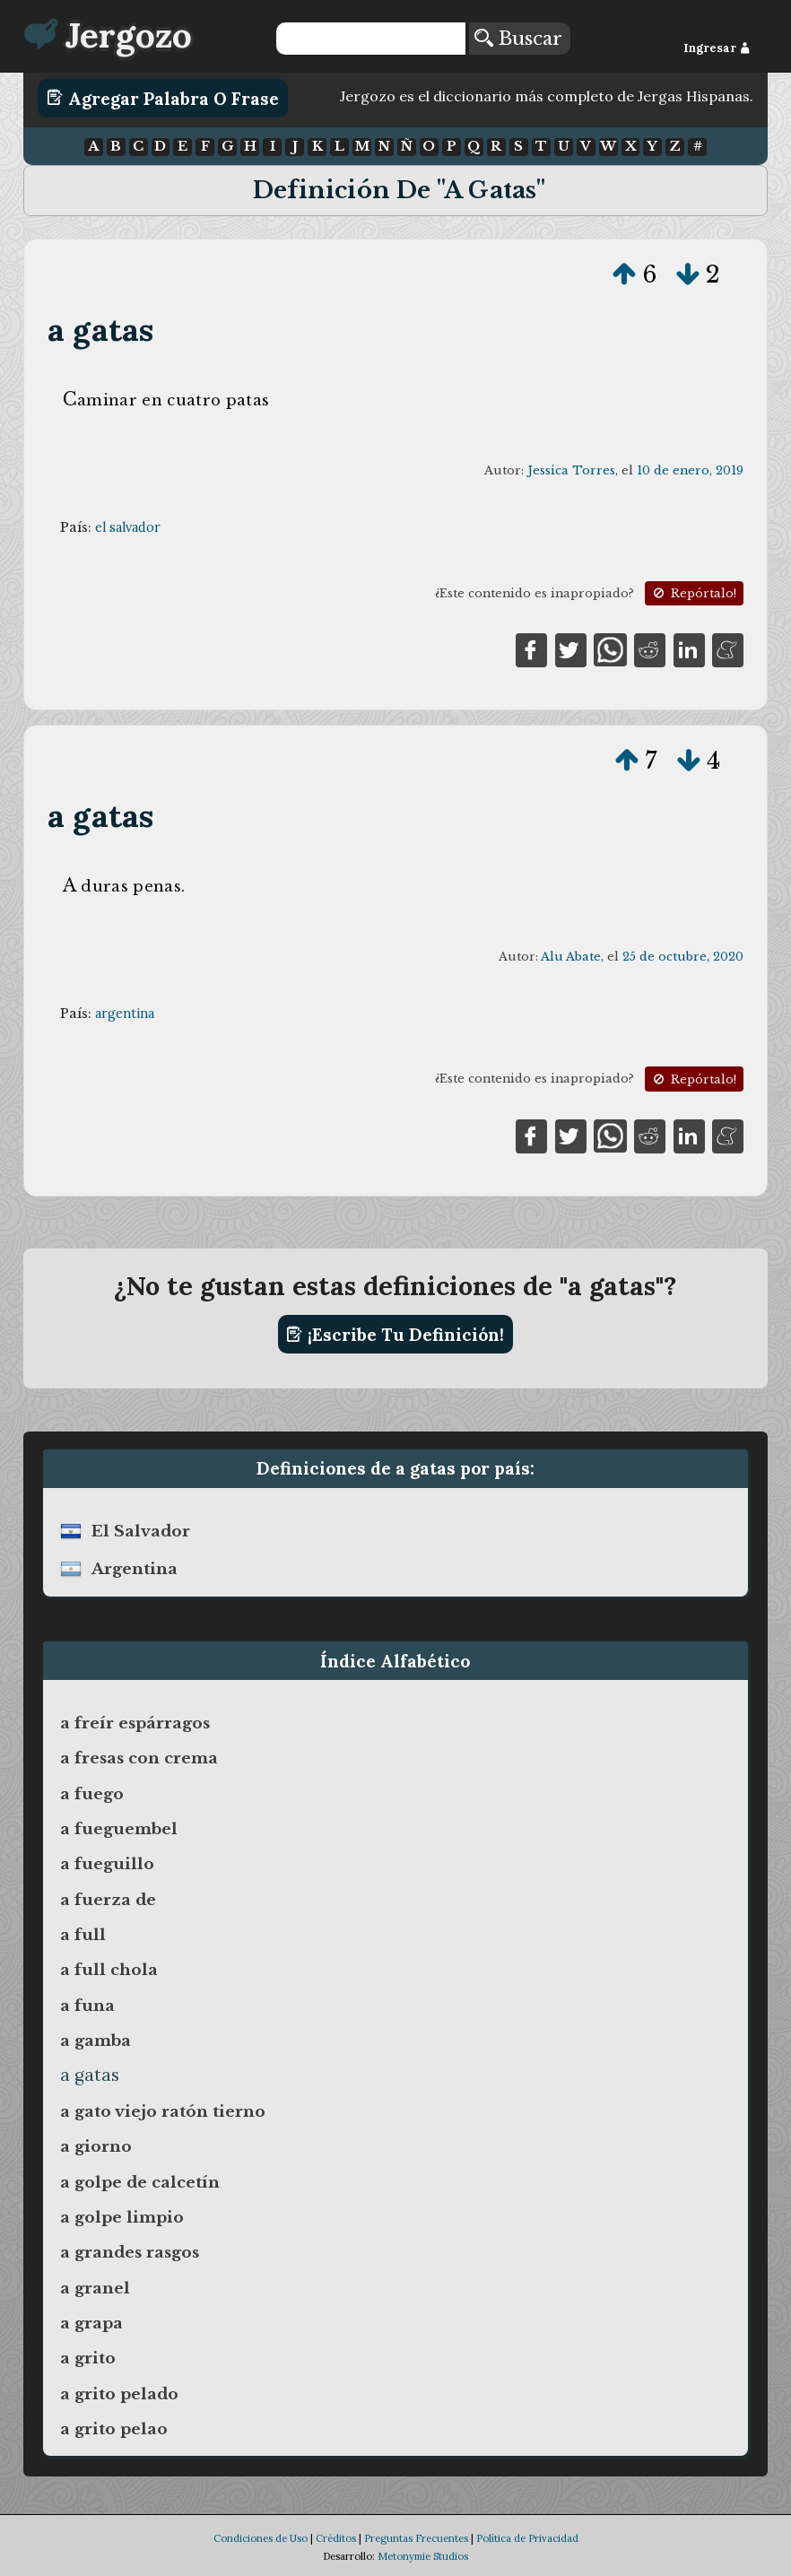  Describe the element at coordinates (527, 2538) in the screenshot. I see `Política de Privacidad` at that location.